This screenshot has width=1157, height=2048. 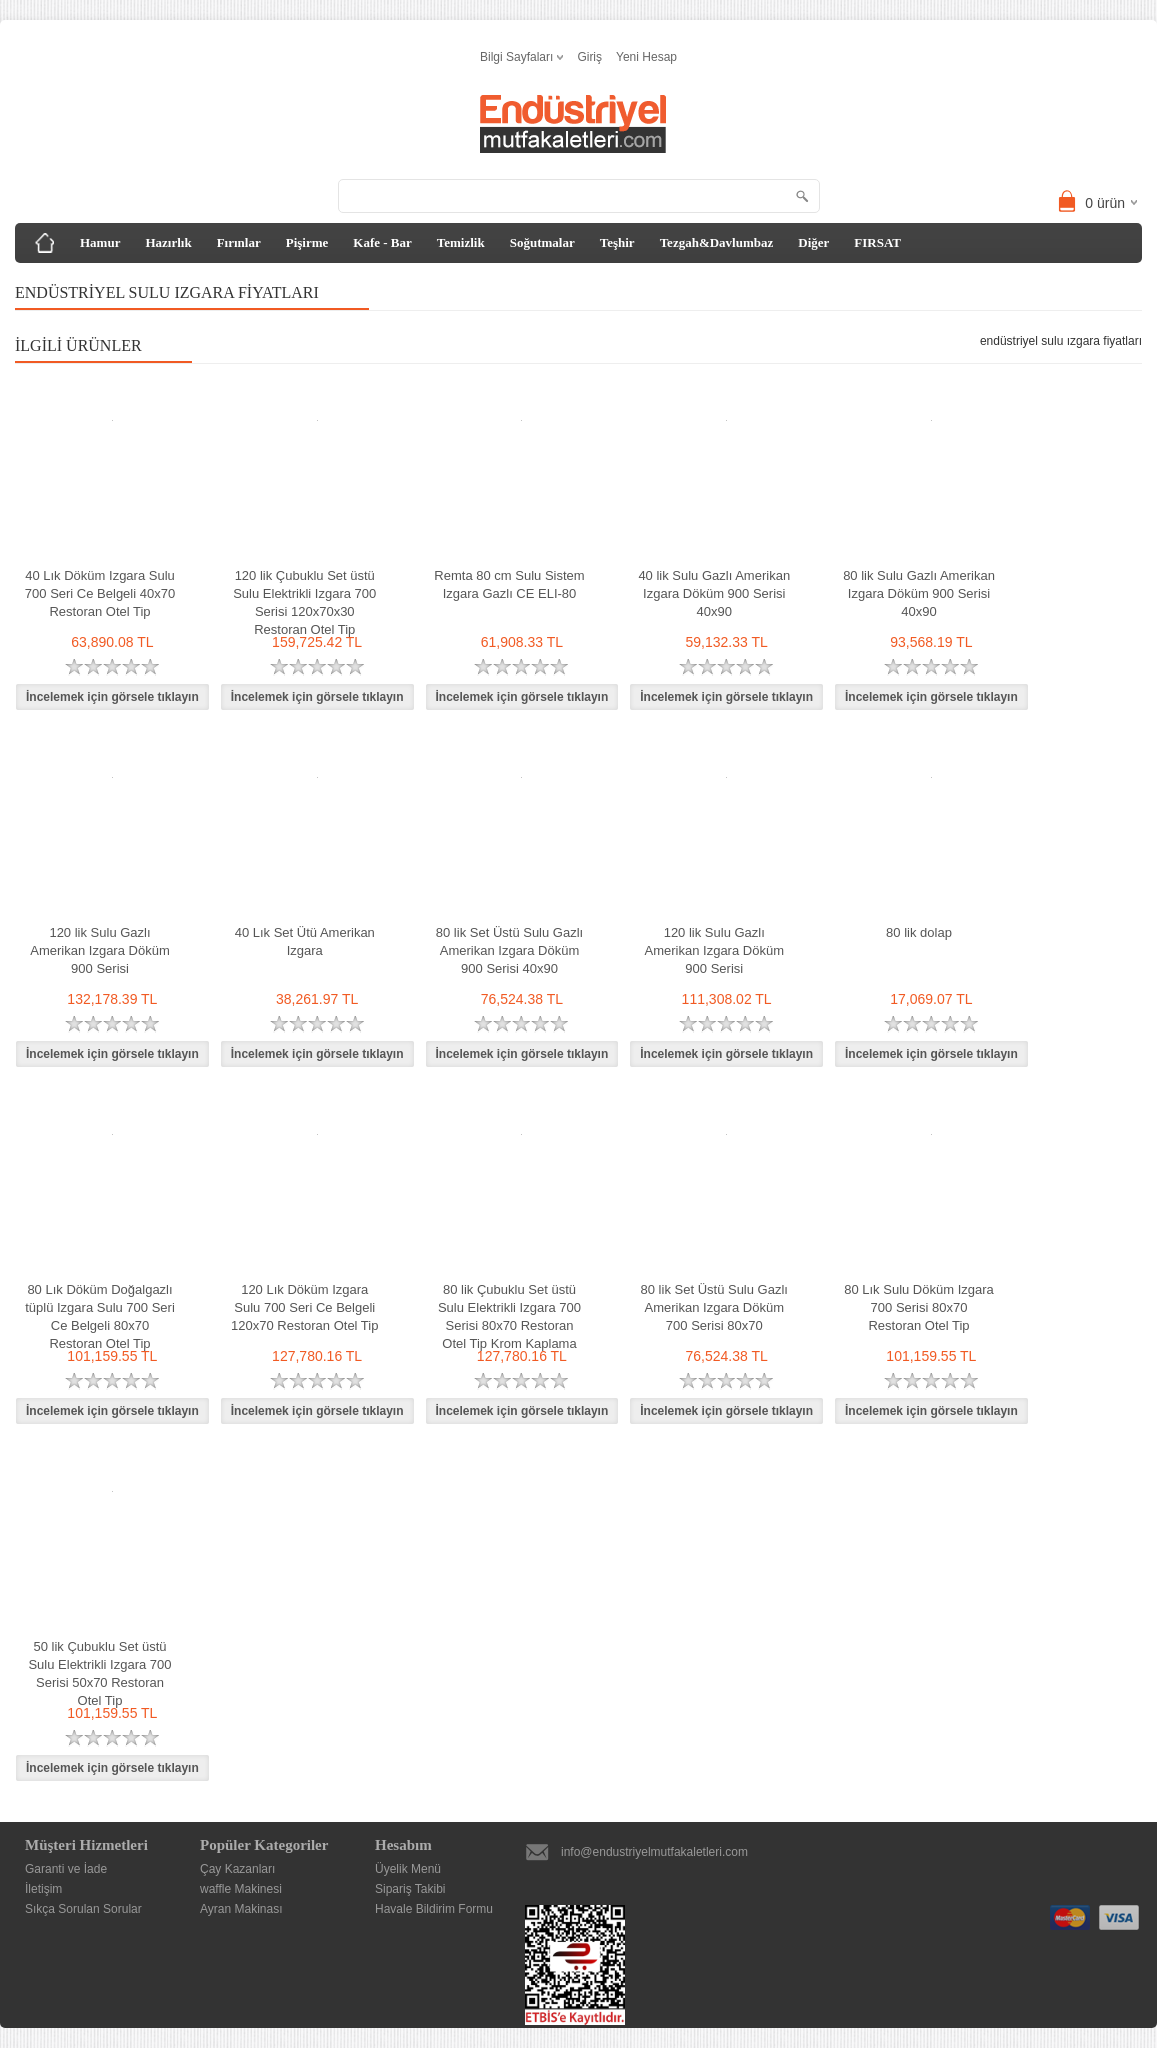 What do you see at coordinates (714, 593) in the screenshot?
I see `40 lik Sulu Gazlı Amerikan Izgara Döküm 900 Serisi 40x90` at bounding box center [714, 593].